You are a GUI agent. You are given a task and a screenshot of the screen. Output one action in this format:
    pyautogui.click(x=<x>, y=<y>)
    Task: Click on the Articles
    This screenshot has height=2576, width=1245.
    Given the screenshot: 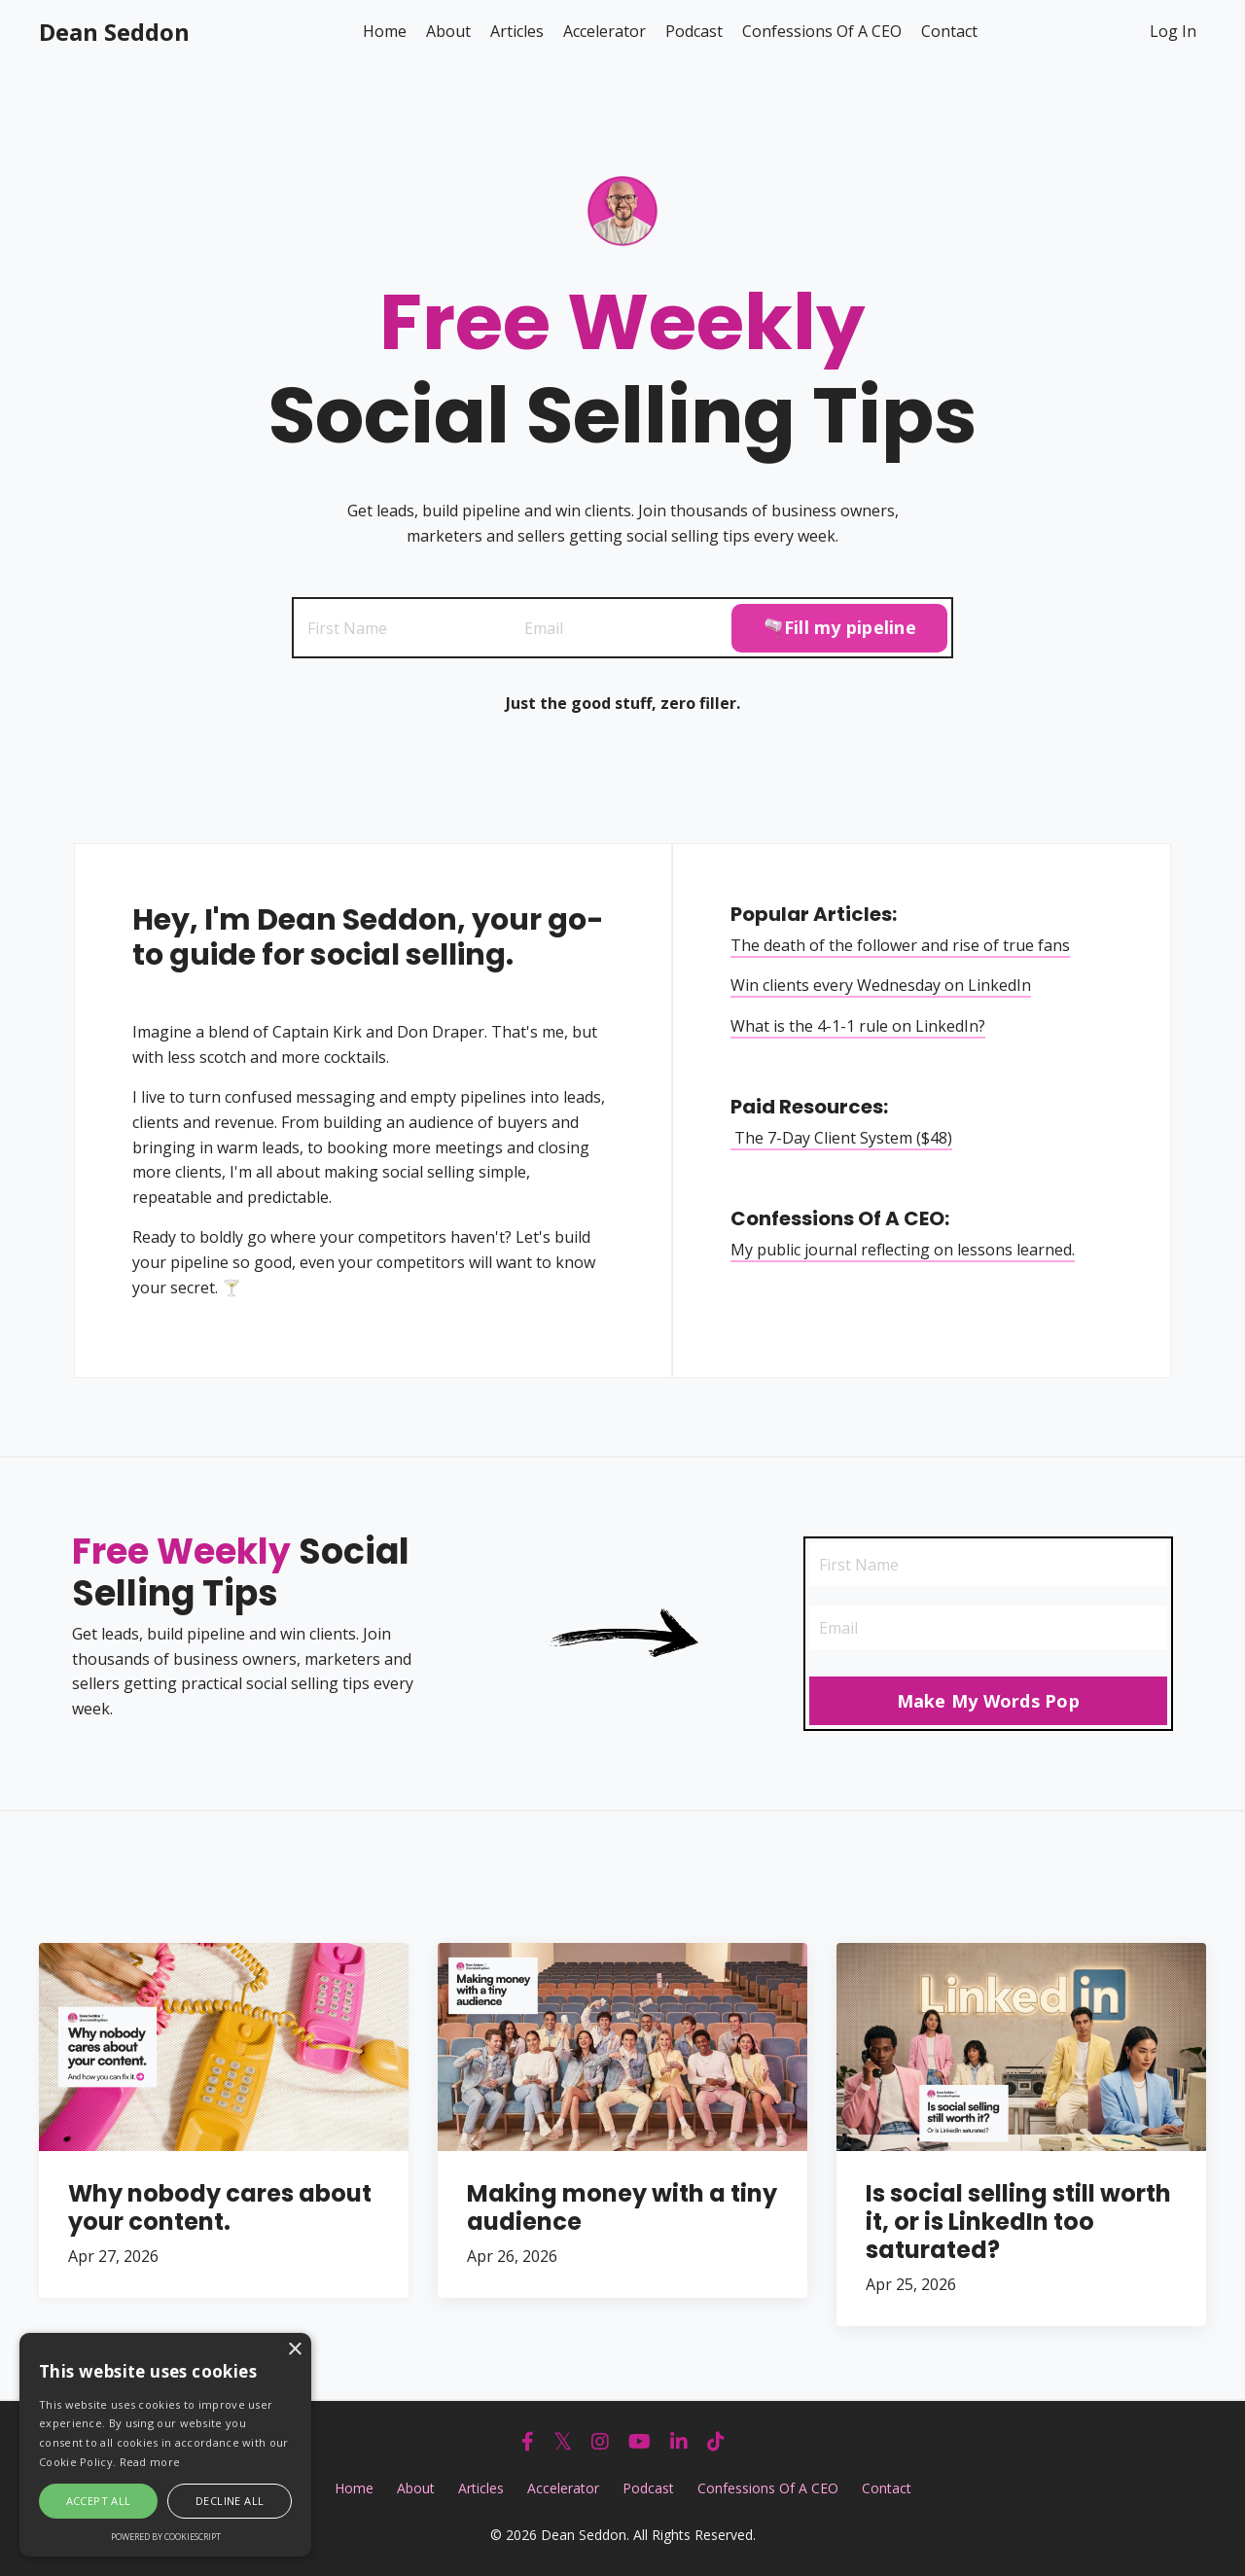 What is the action you would take?
    pyautogui.click(x=517, y=31)
    